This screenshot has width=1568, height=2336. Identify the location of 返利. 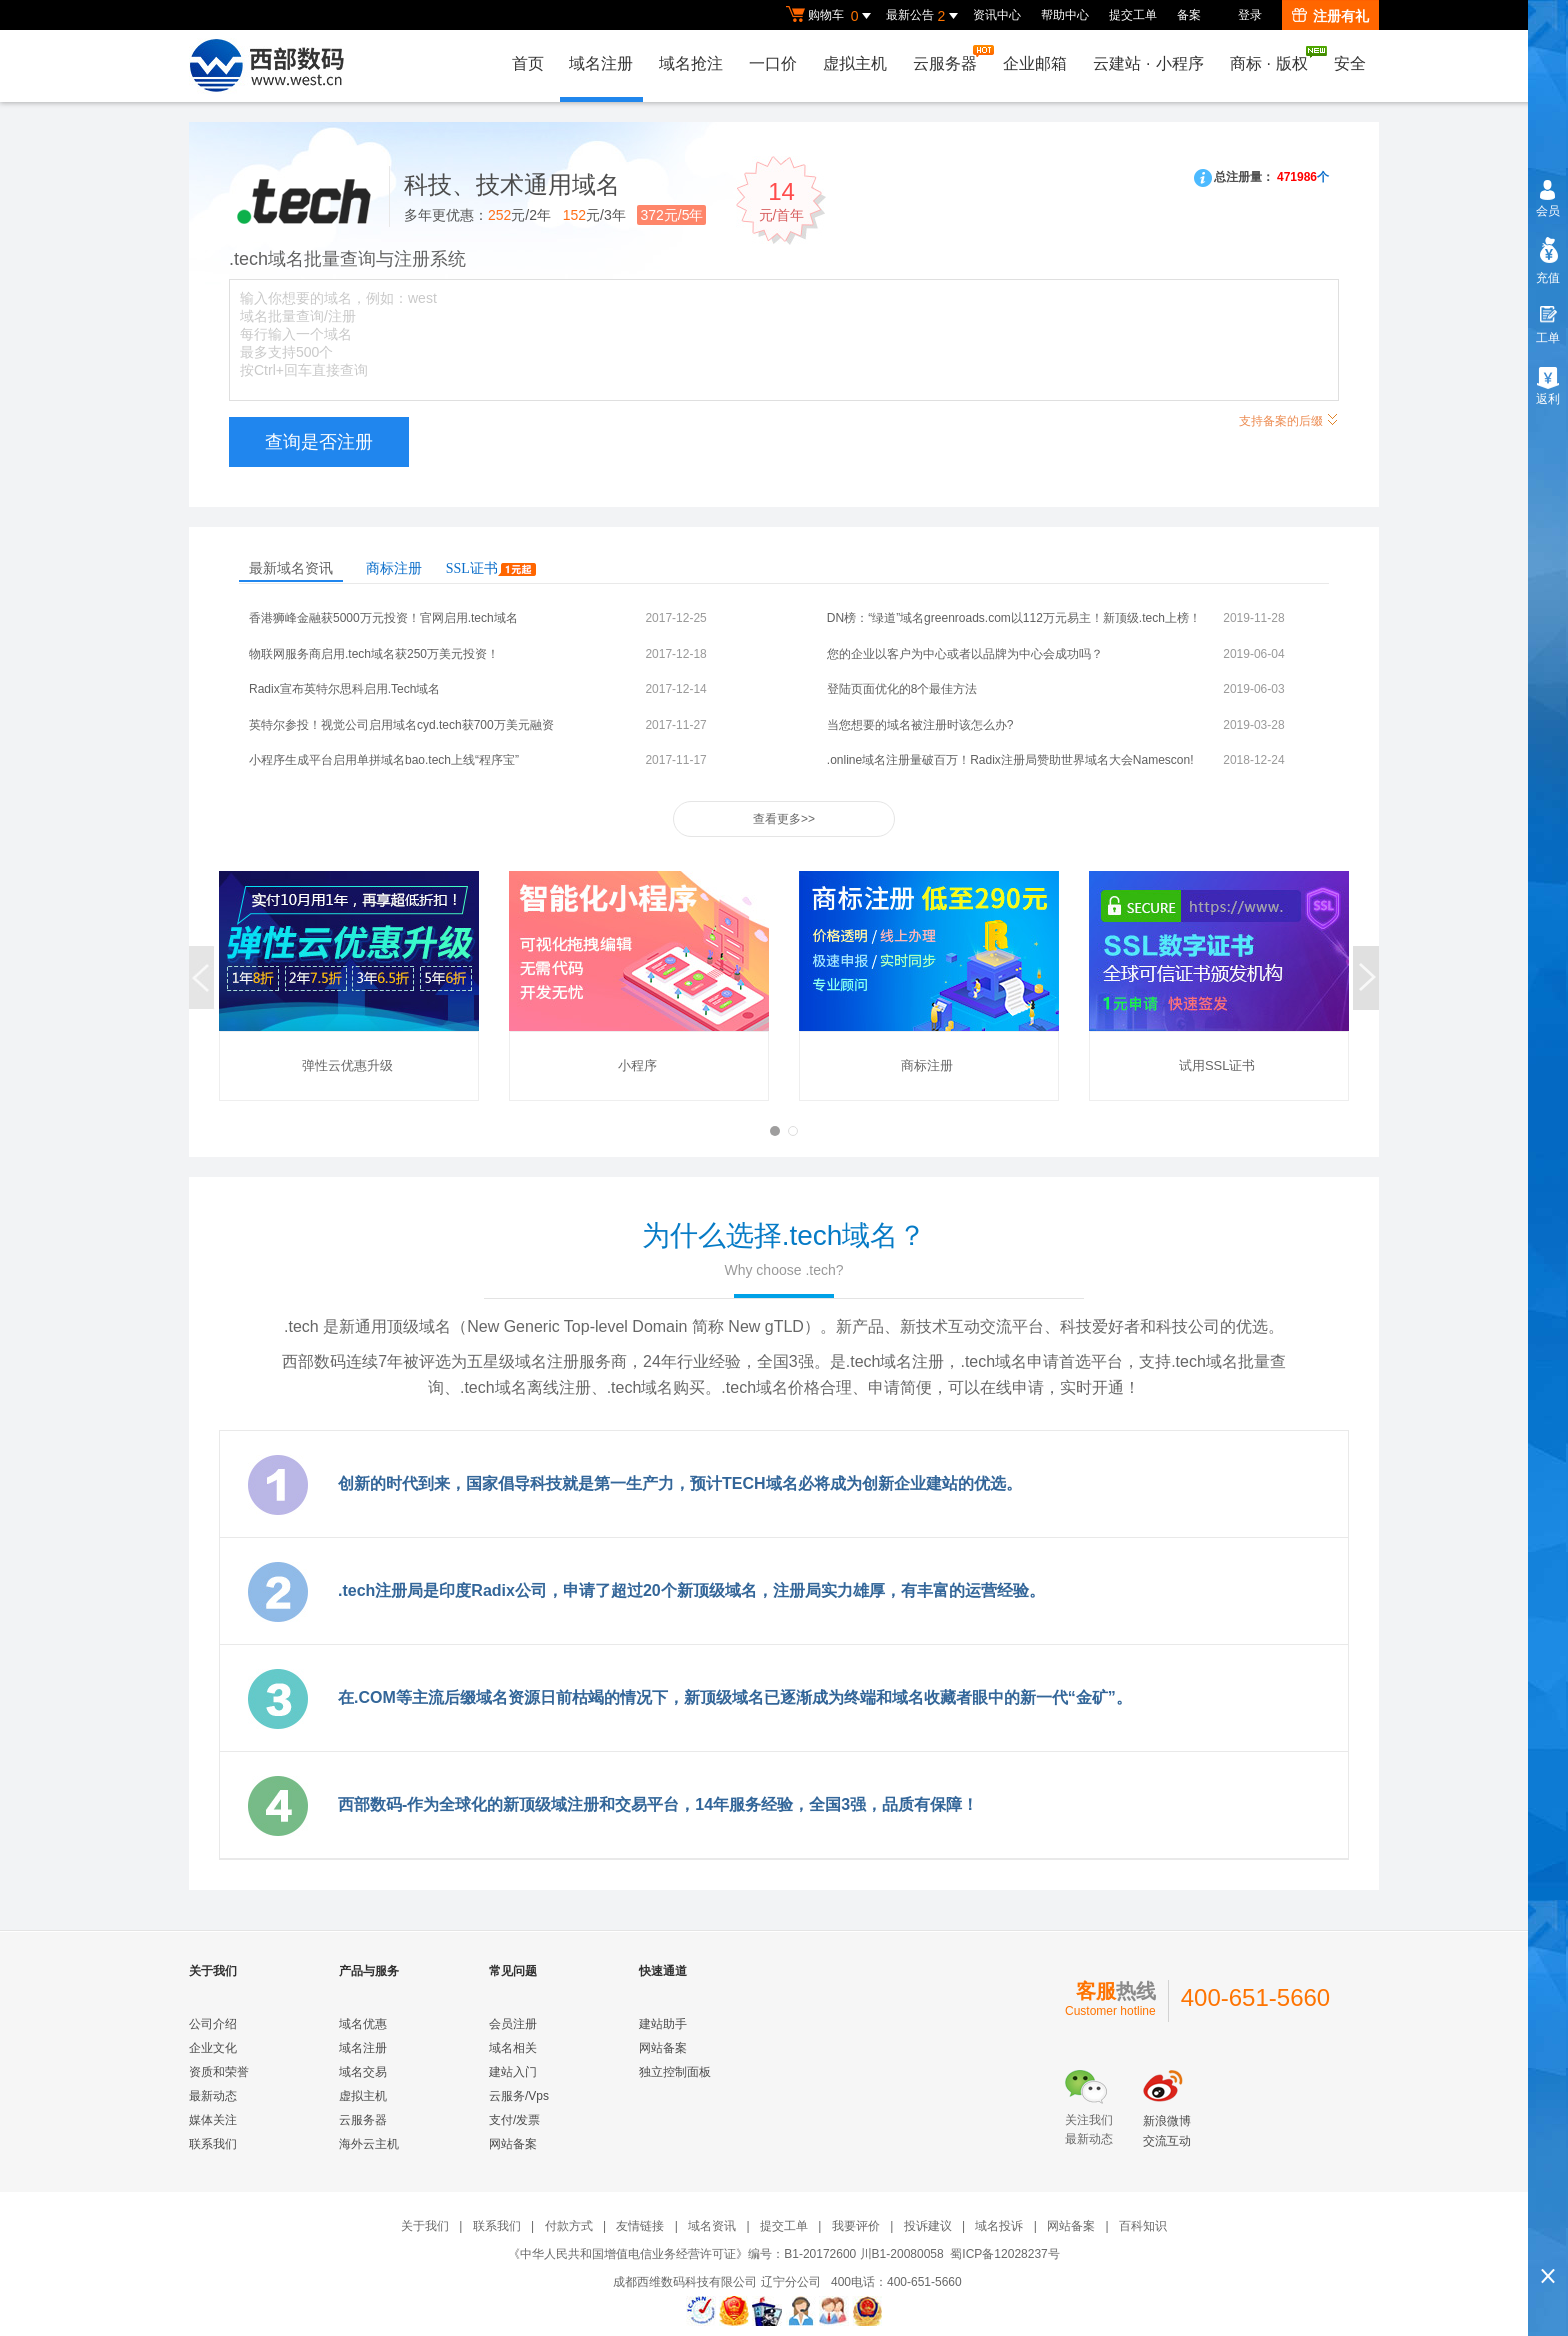
(1548, 399).